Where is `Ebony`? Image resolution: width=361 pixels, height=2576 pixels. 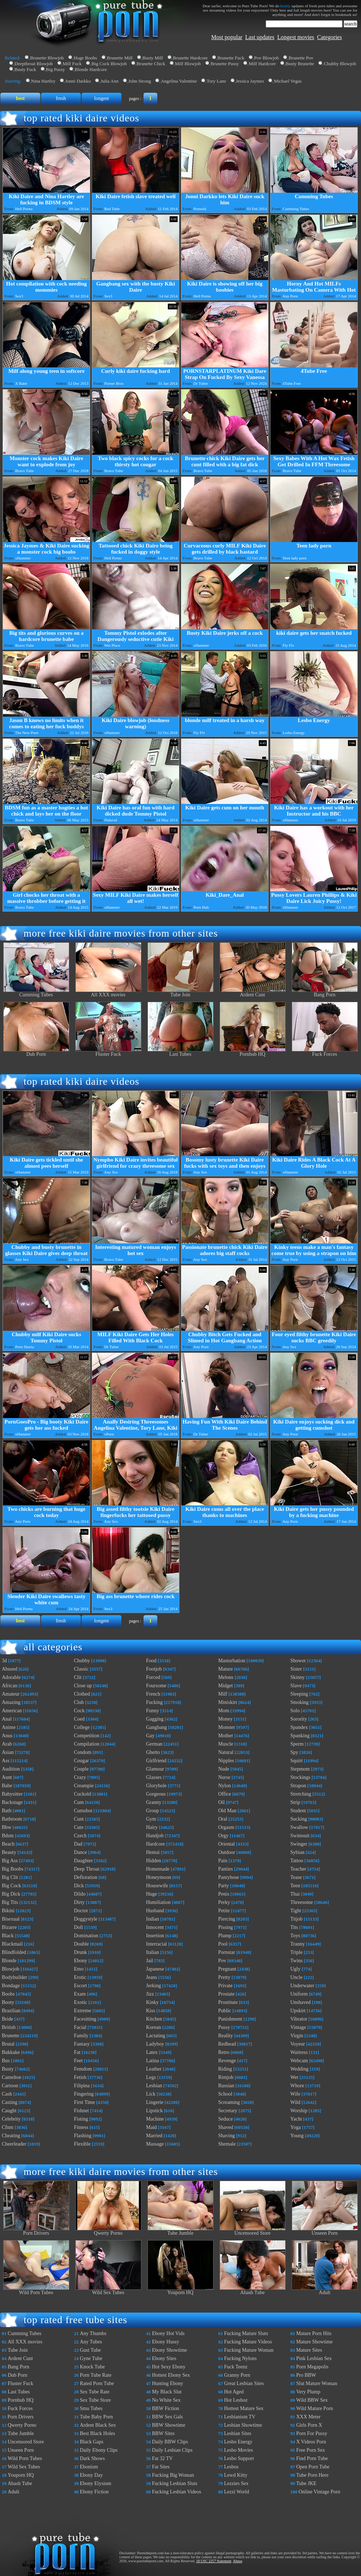 Ebony is located at coordinates (80, 1960).